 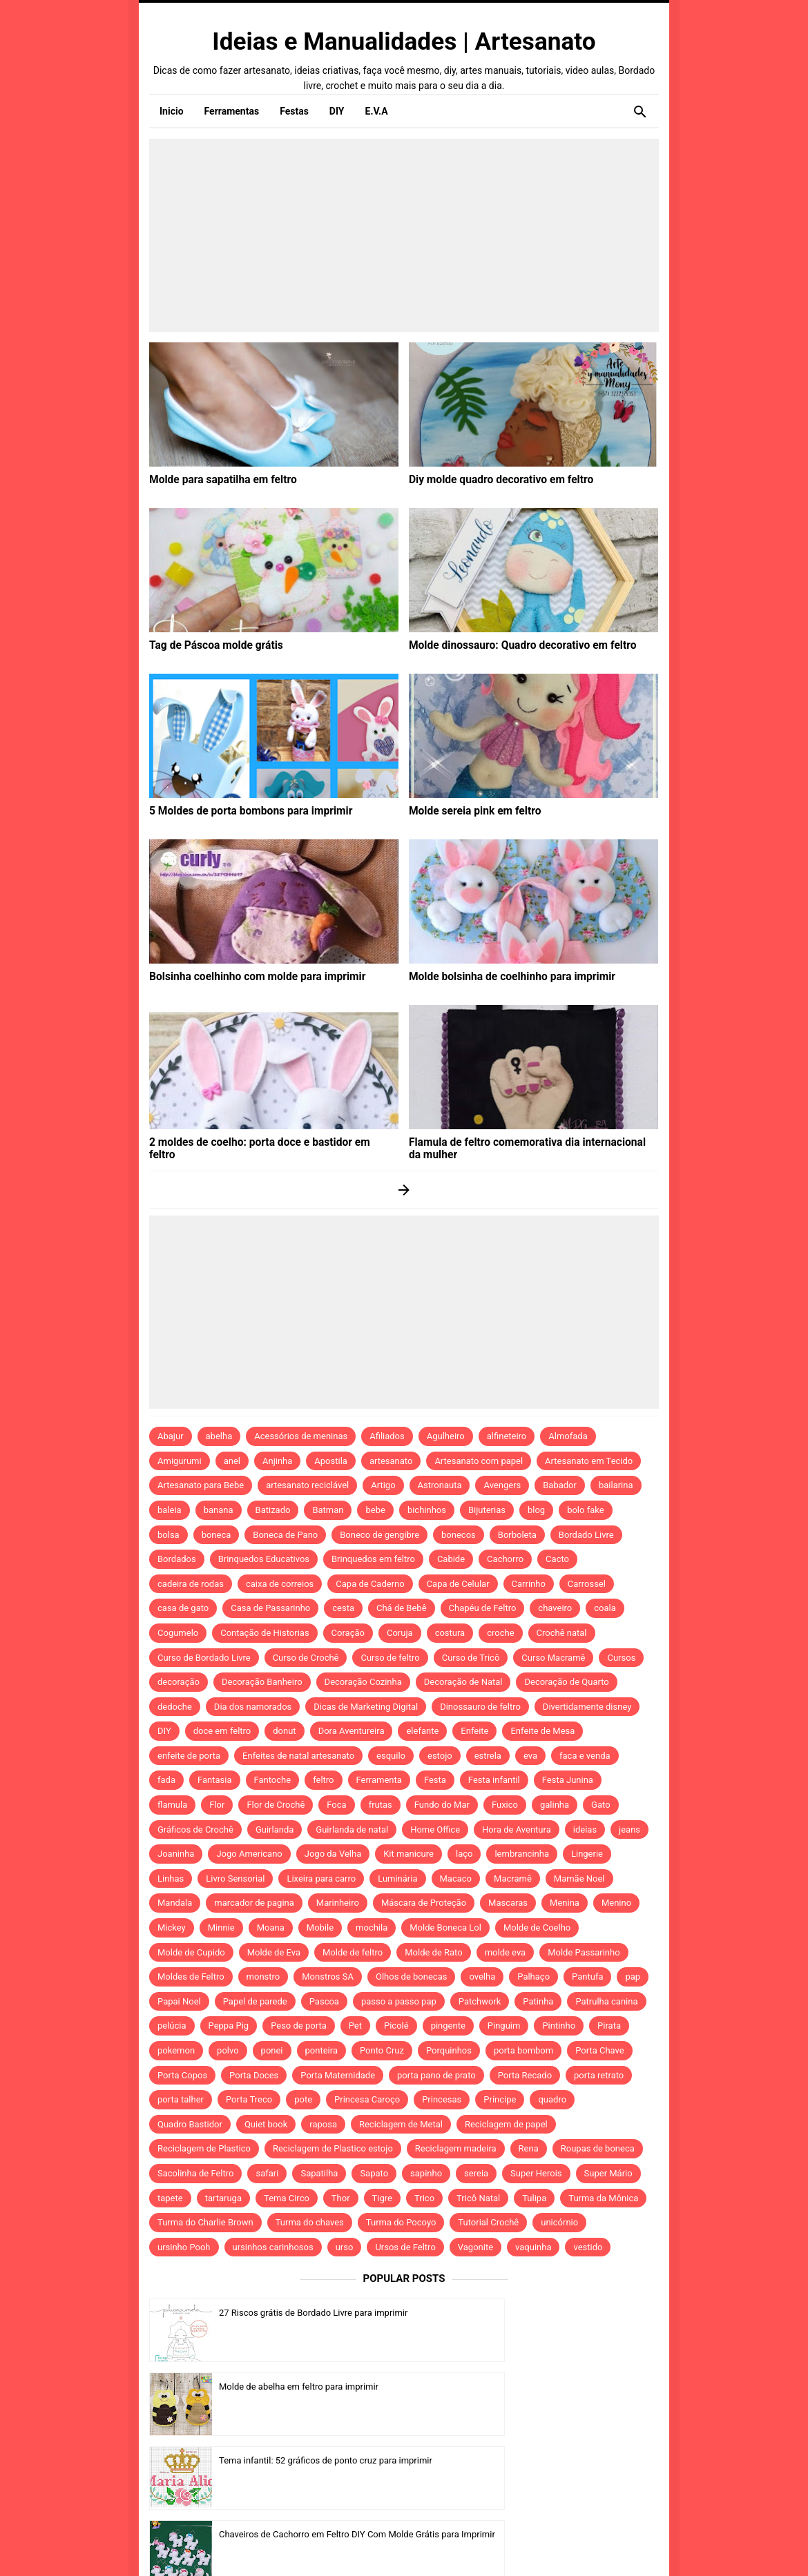 What do you see at coordinates (200, 1485) in the screenshot?
I see `Artesanato para Bebe` at bounding box center [200, 1485].